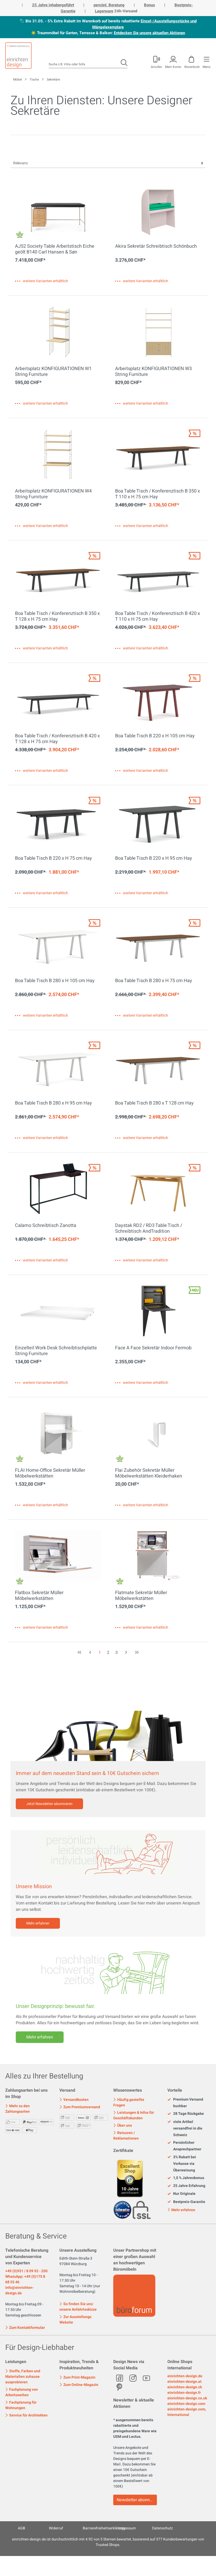  I want to click on Widerruf, so click(56, 2528).